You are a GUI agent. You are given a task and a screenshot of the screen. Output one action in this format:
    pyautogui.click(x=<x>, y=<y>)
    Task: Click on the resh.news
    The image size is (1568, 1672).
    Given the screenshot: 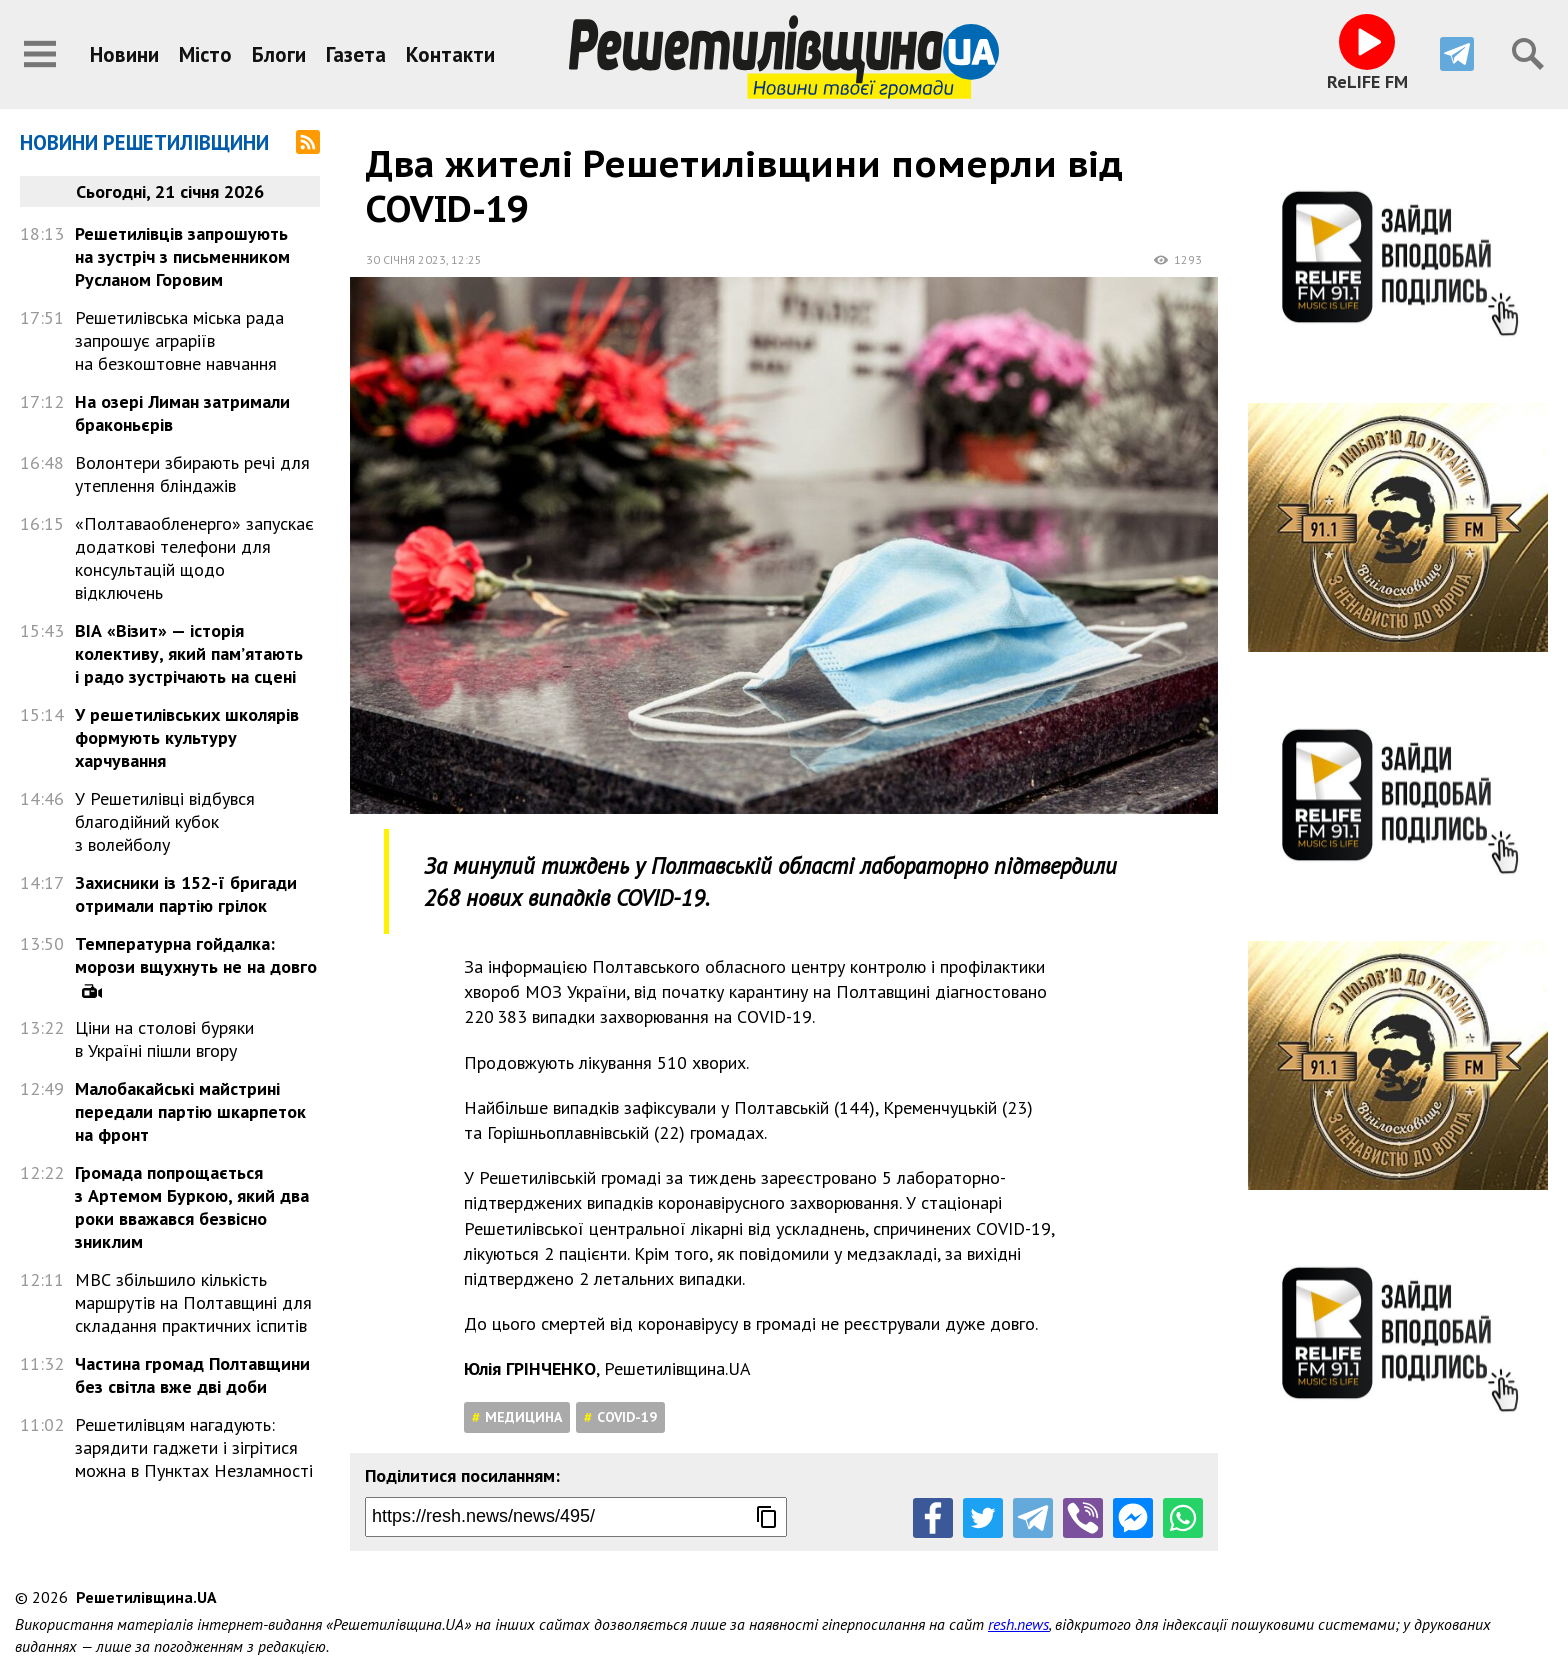 What is the action you would take?
    pyautogui.click(x=1018, y=1624)
    